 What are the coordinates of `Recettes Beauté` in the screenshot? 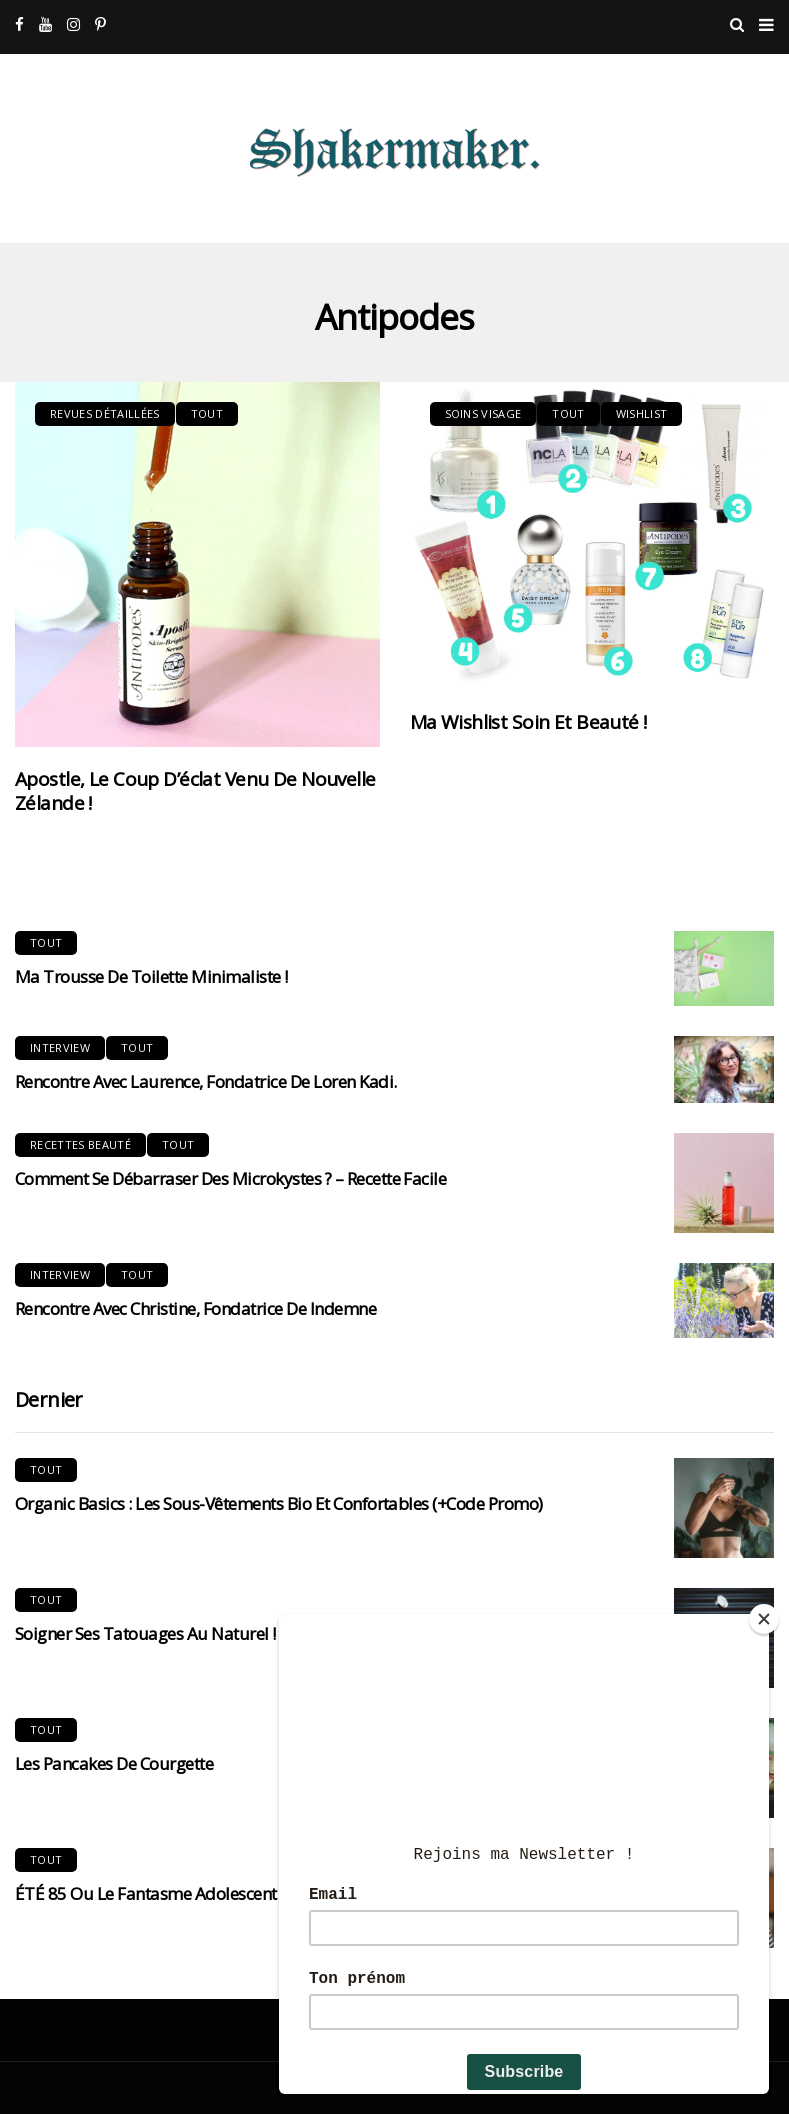 It's located at (80, 1144).